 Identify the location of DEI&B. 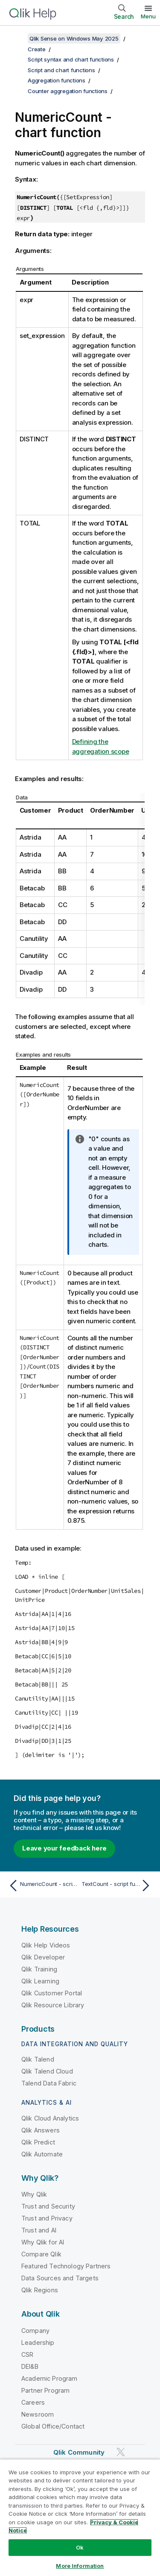
(29, 2366).